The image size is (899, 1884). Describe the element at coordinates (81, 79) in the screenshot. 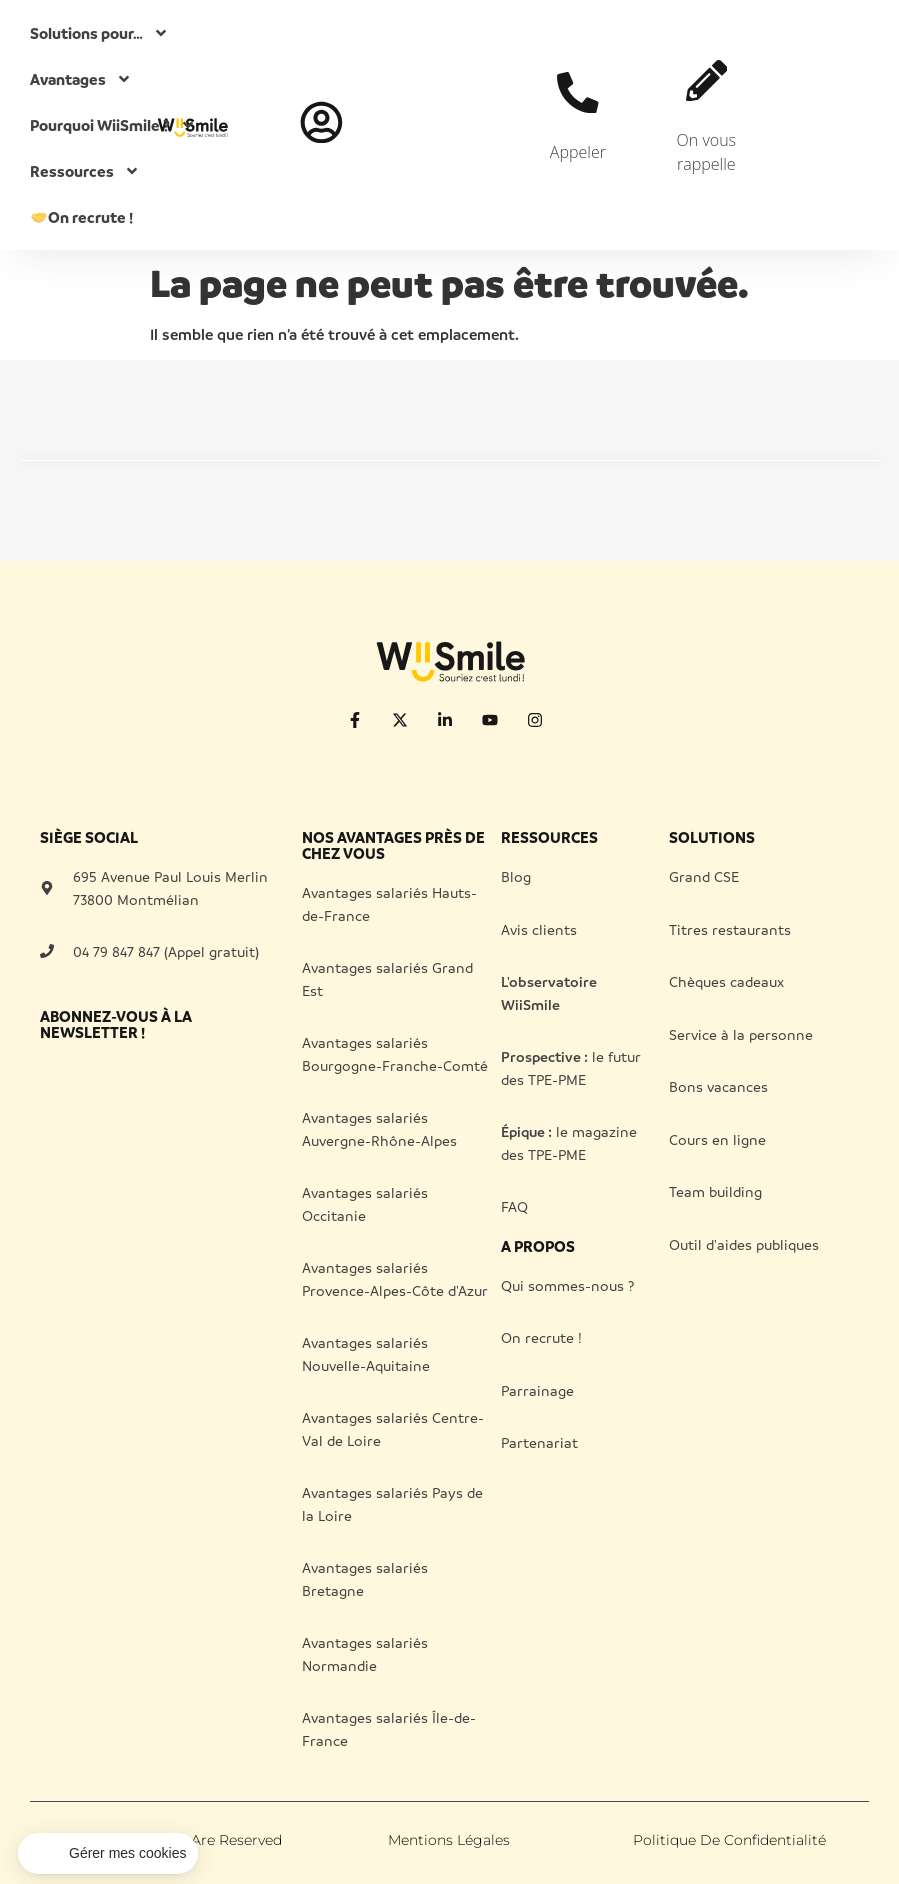

I see `Avantages` at that location.